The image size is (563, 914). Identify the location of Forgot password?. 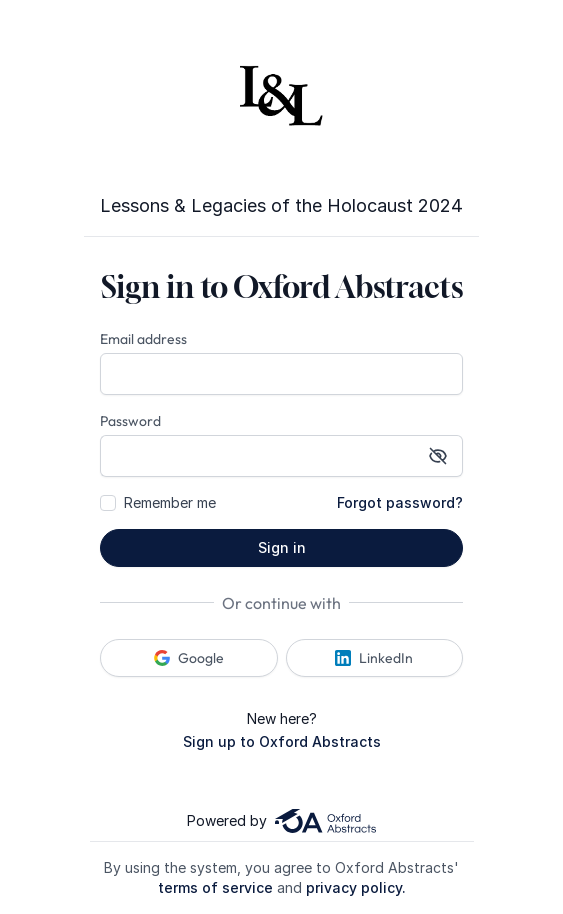
(400, 502).